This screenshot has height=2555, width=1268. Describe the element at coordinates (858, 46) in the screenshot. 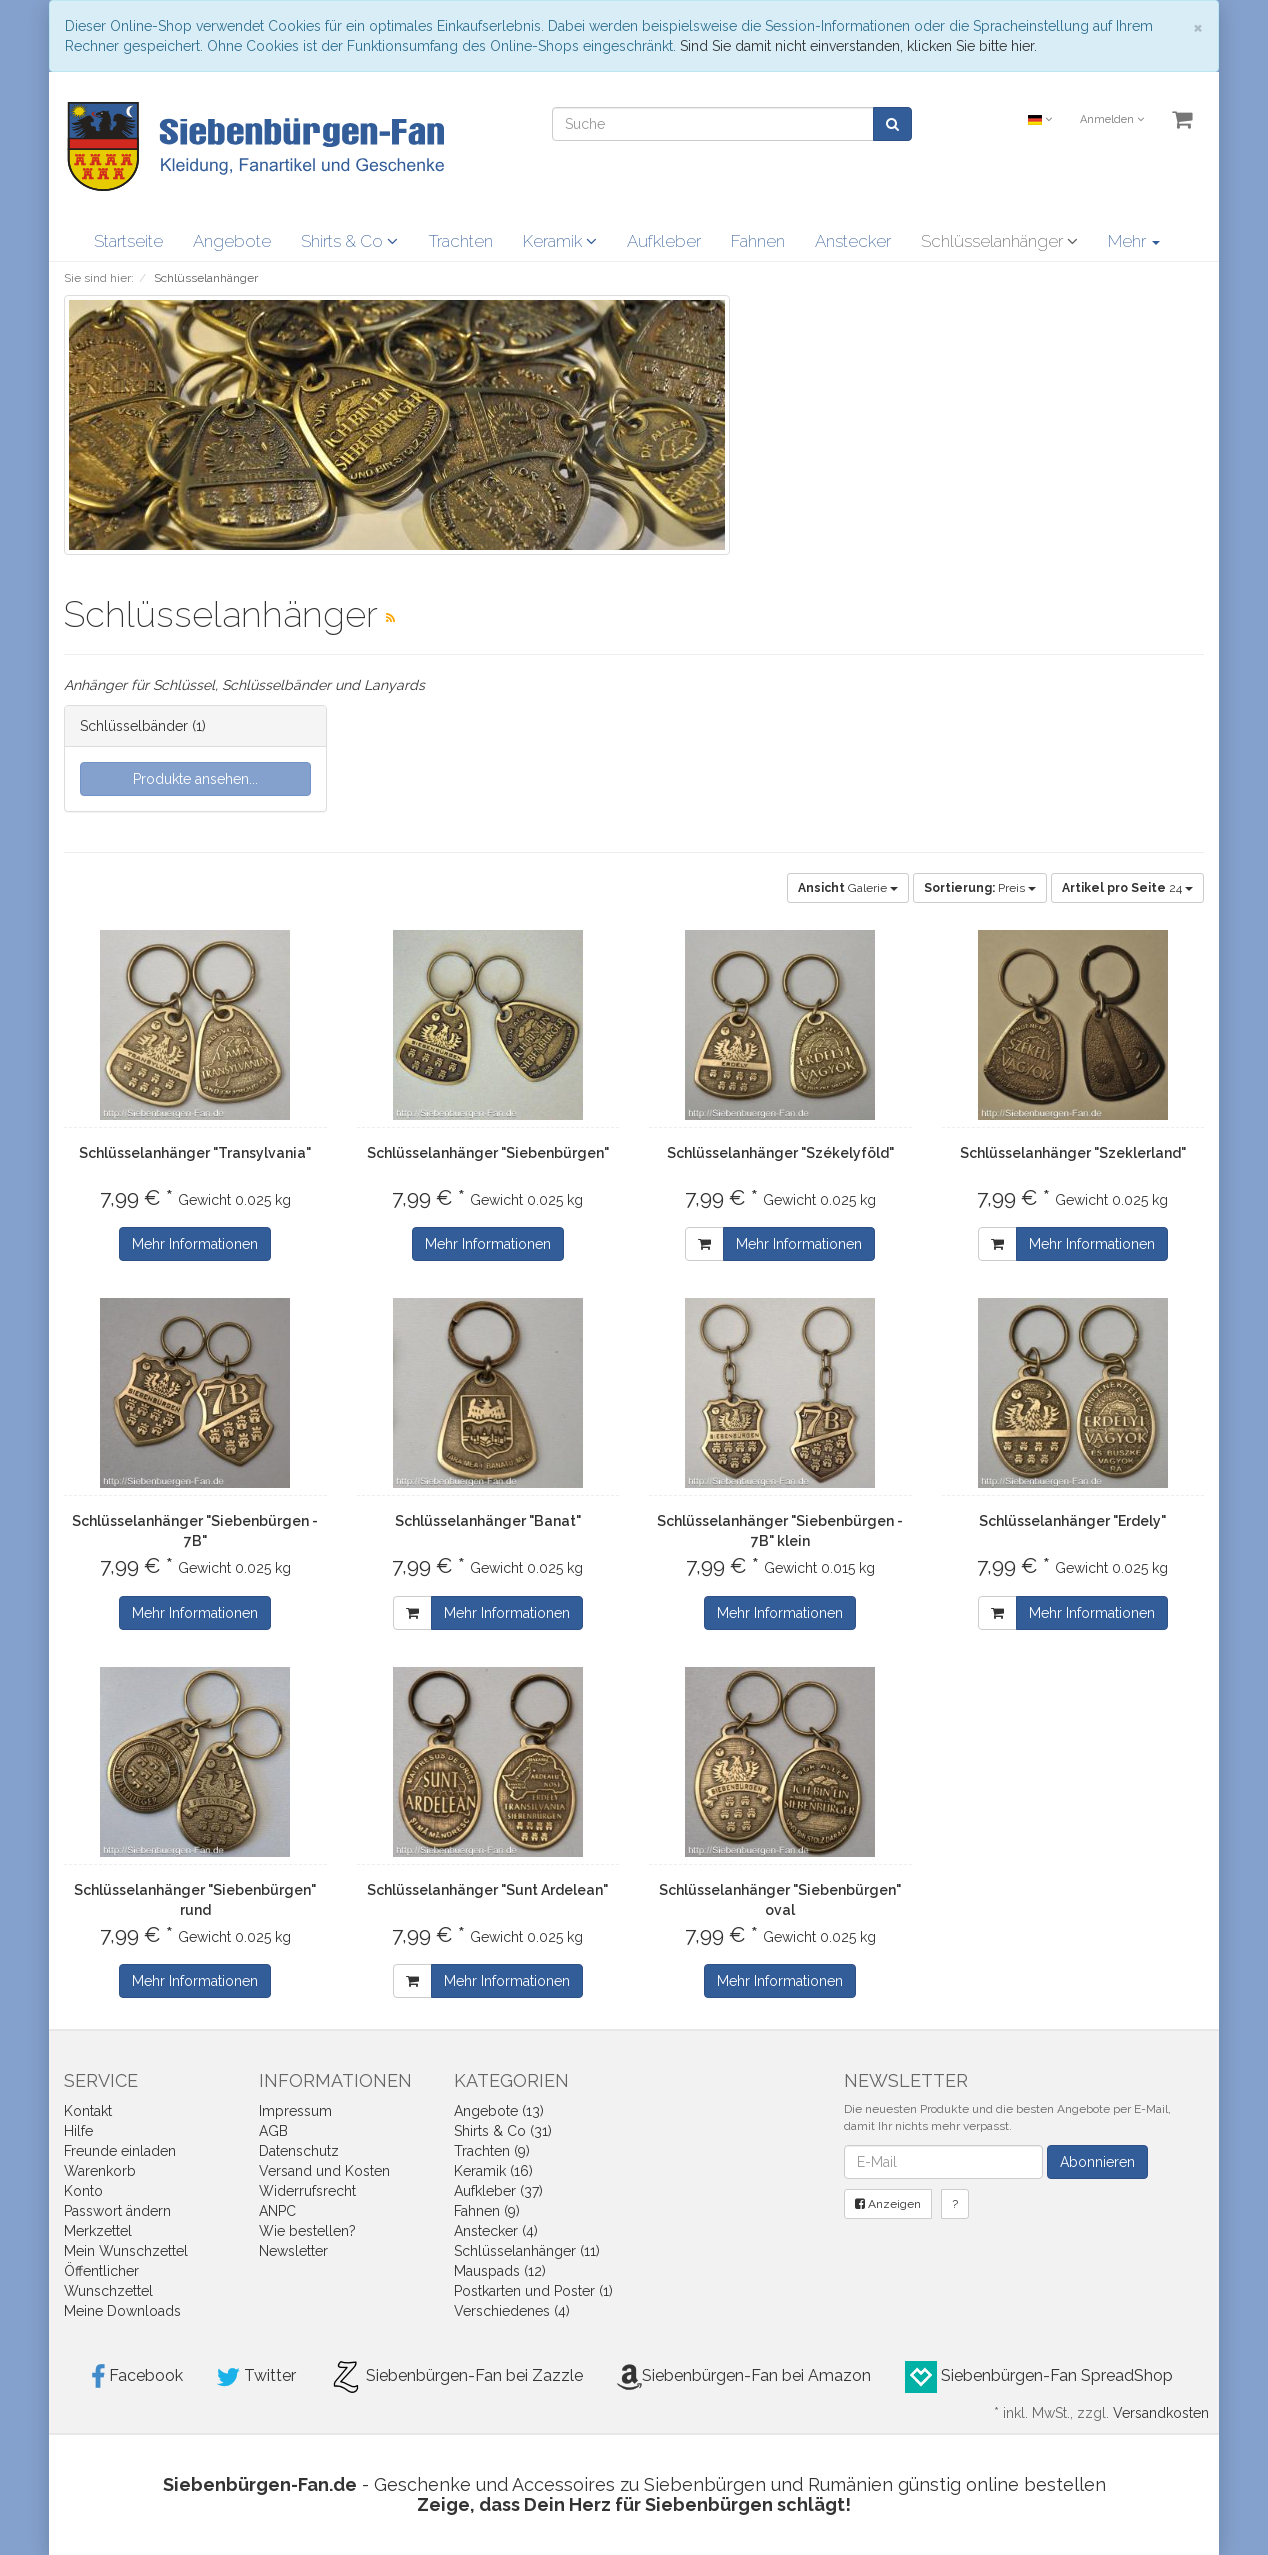

I see `Sind Sie damit nicht einverstanden, klicken Sie bitte hier.` at that location.